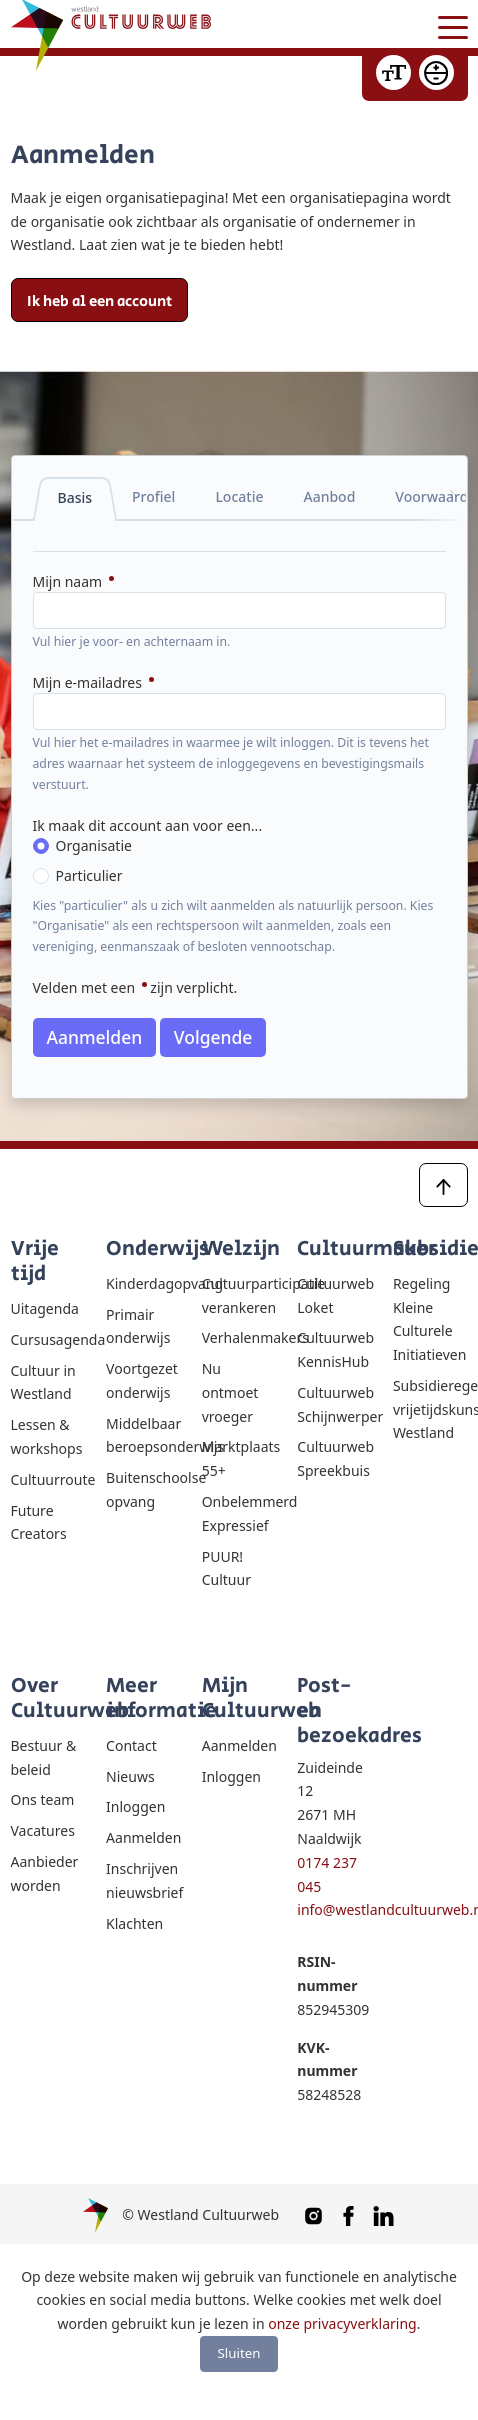  What do you see at coordinates (48, 1479) in the screenshot?
I see `Cultuurroute` at bounding box center [48, 1479].